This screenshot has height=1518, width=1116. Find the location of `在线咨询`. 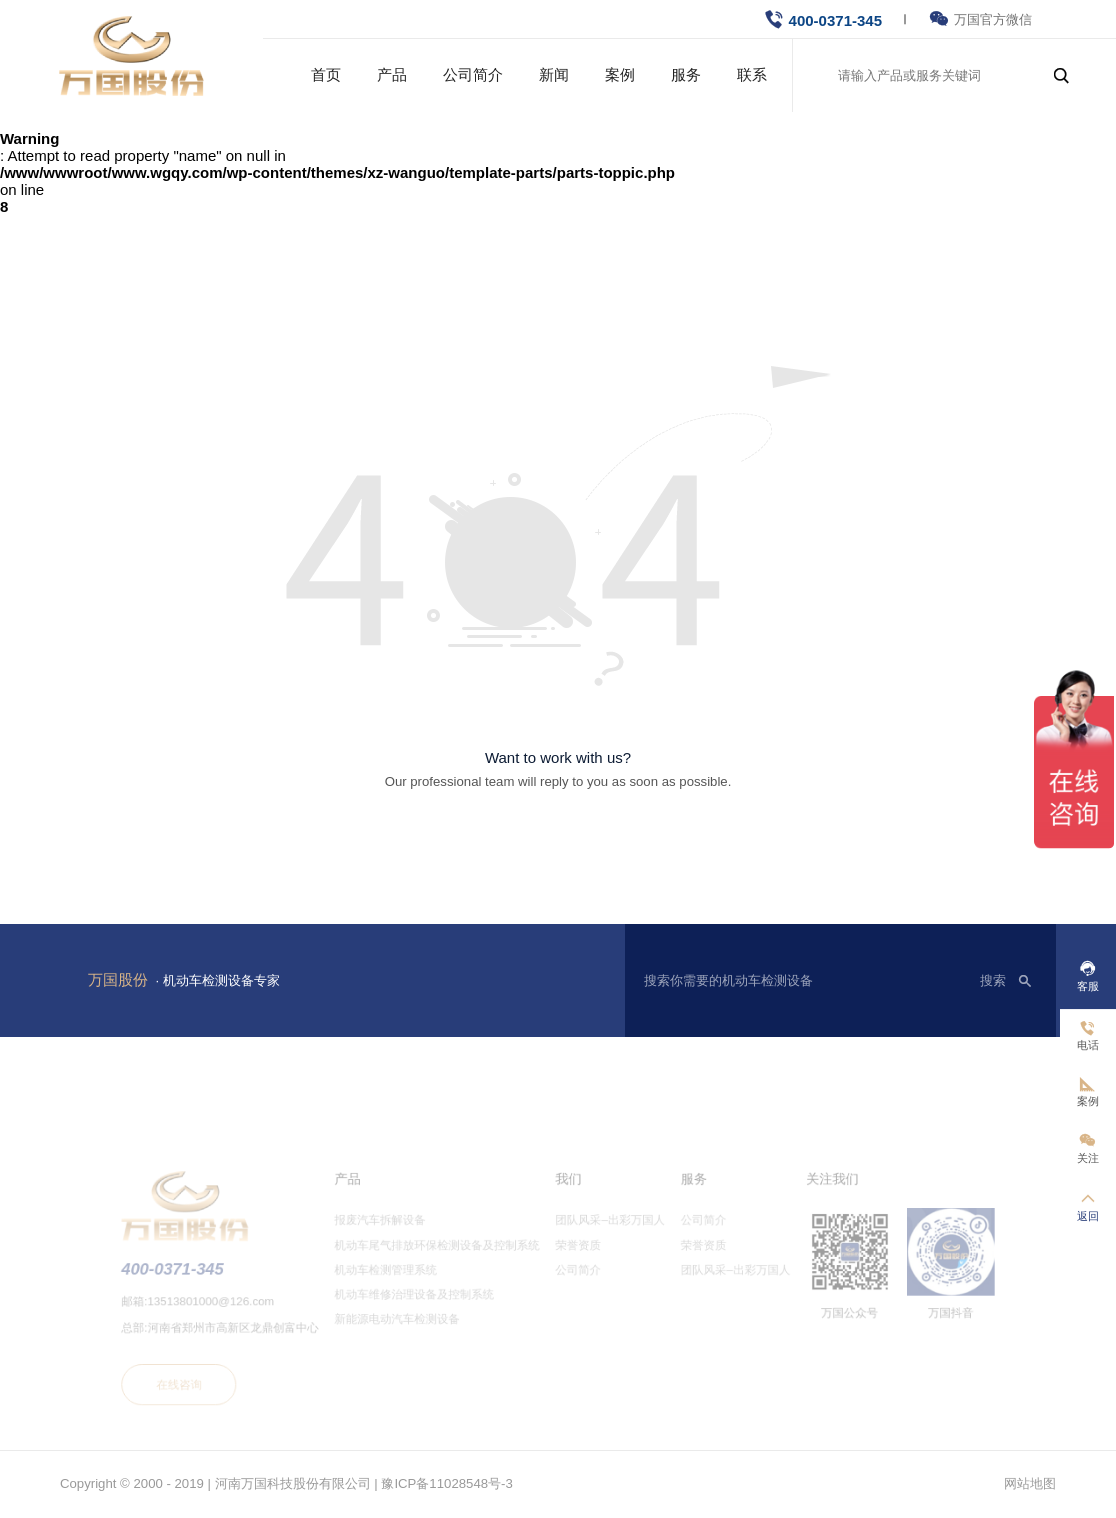

在线咨询 is located at coordinates (208, 1390).